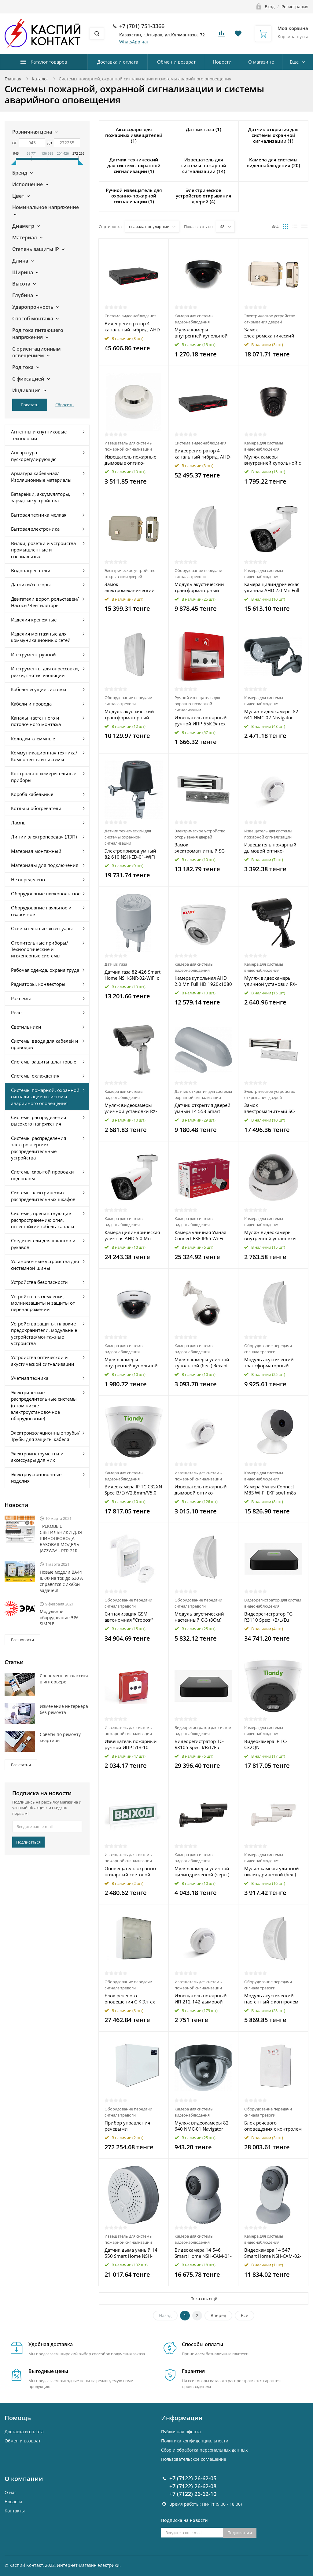  I want to click on Кабеленесущие системы, so click(38, 689).